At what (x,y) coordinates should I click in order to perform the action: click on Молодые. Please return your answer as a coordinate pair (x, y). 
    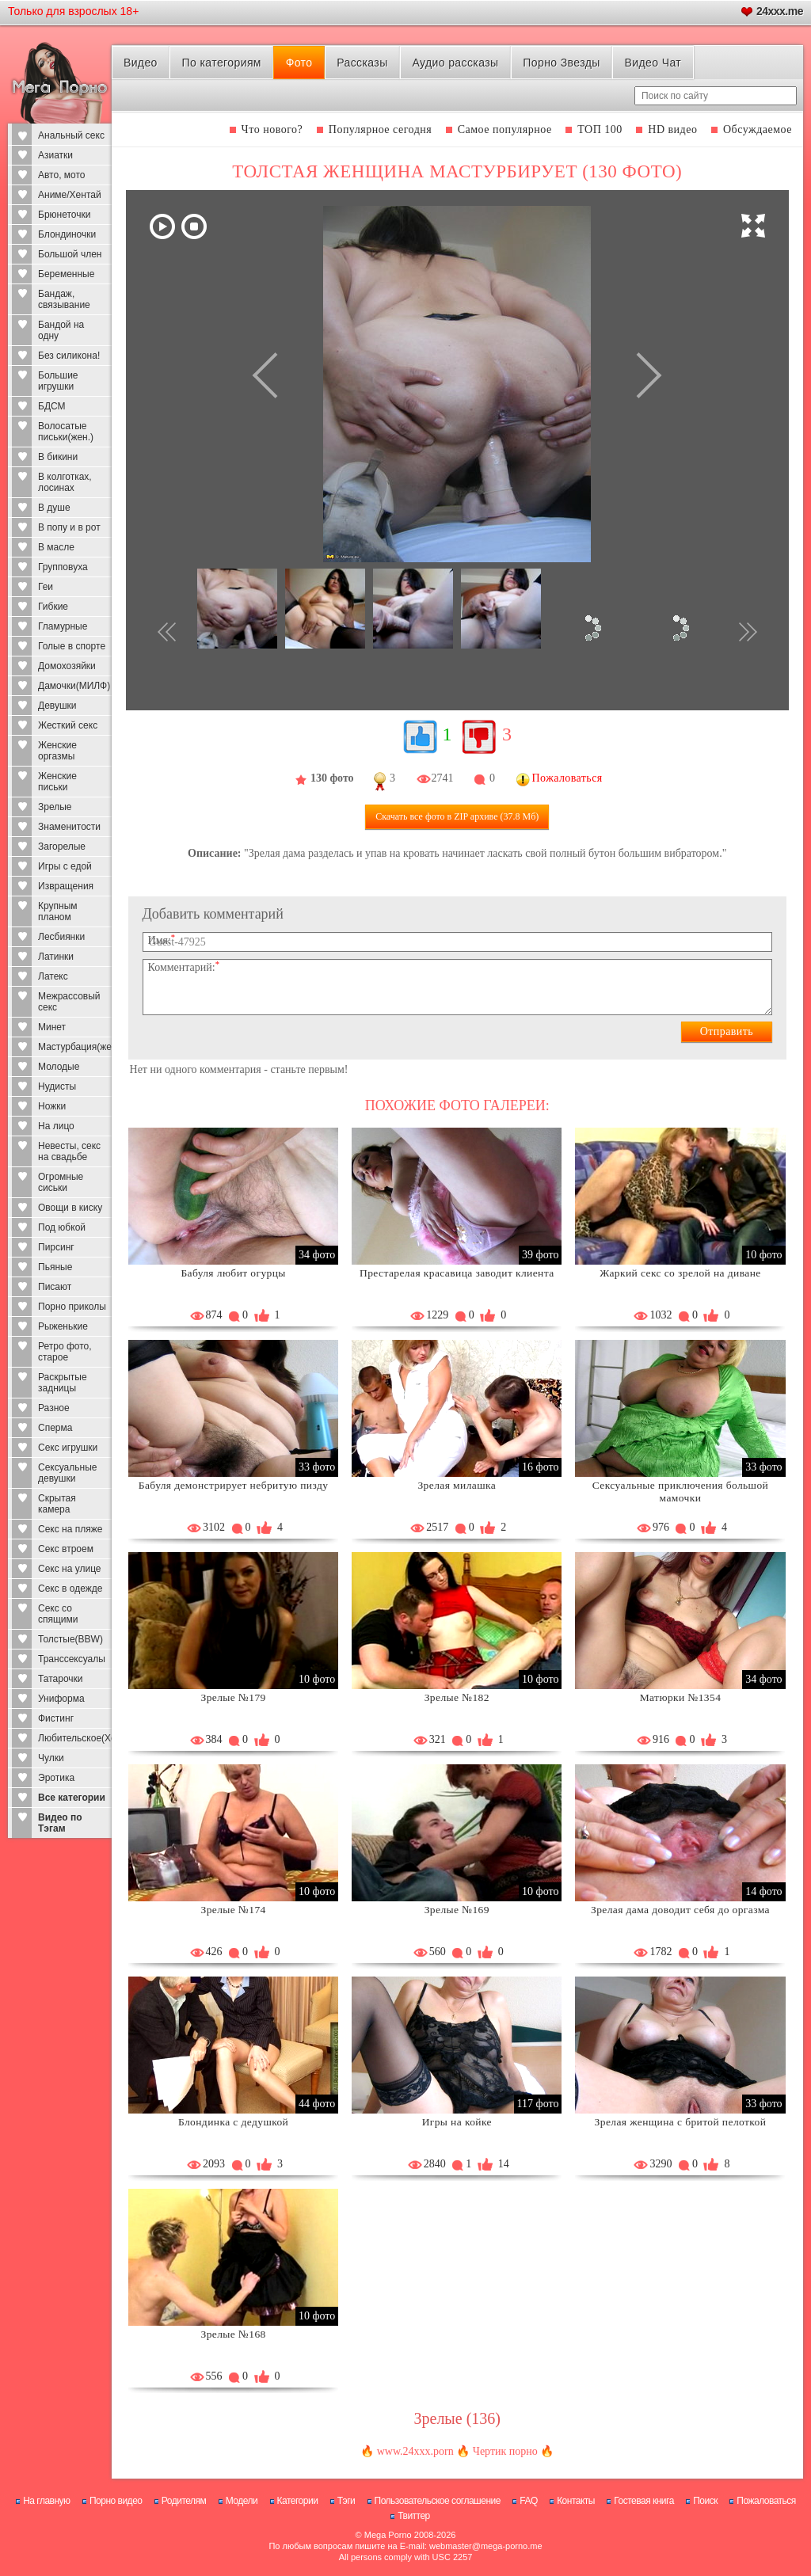
    Looking at the image, I should click on (58, 1066).